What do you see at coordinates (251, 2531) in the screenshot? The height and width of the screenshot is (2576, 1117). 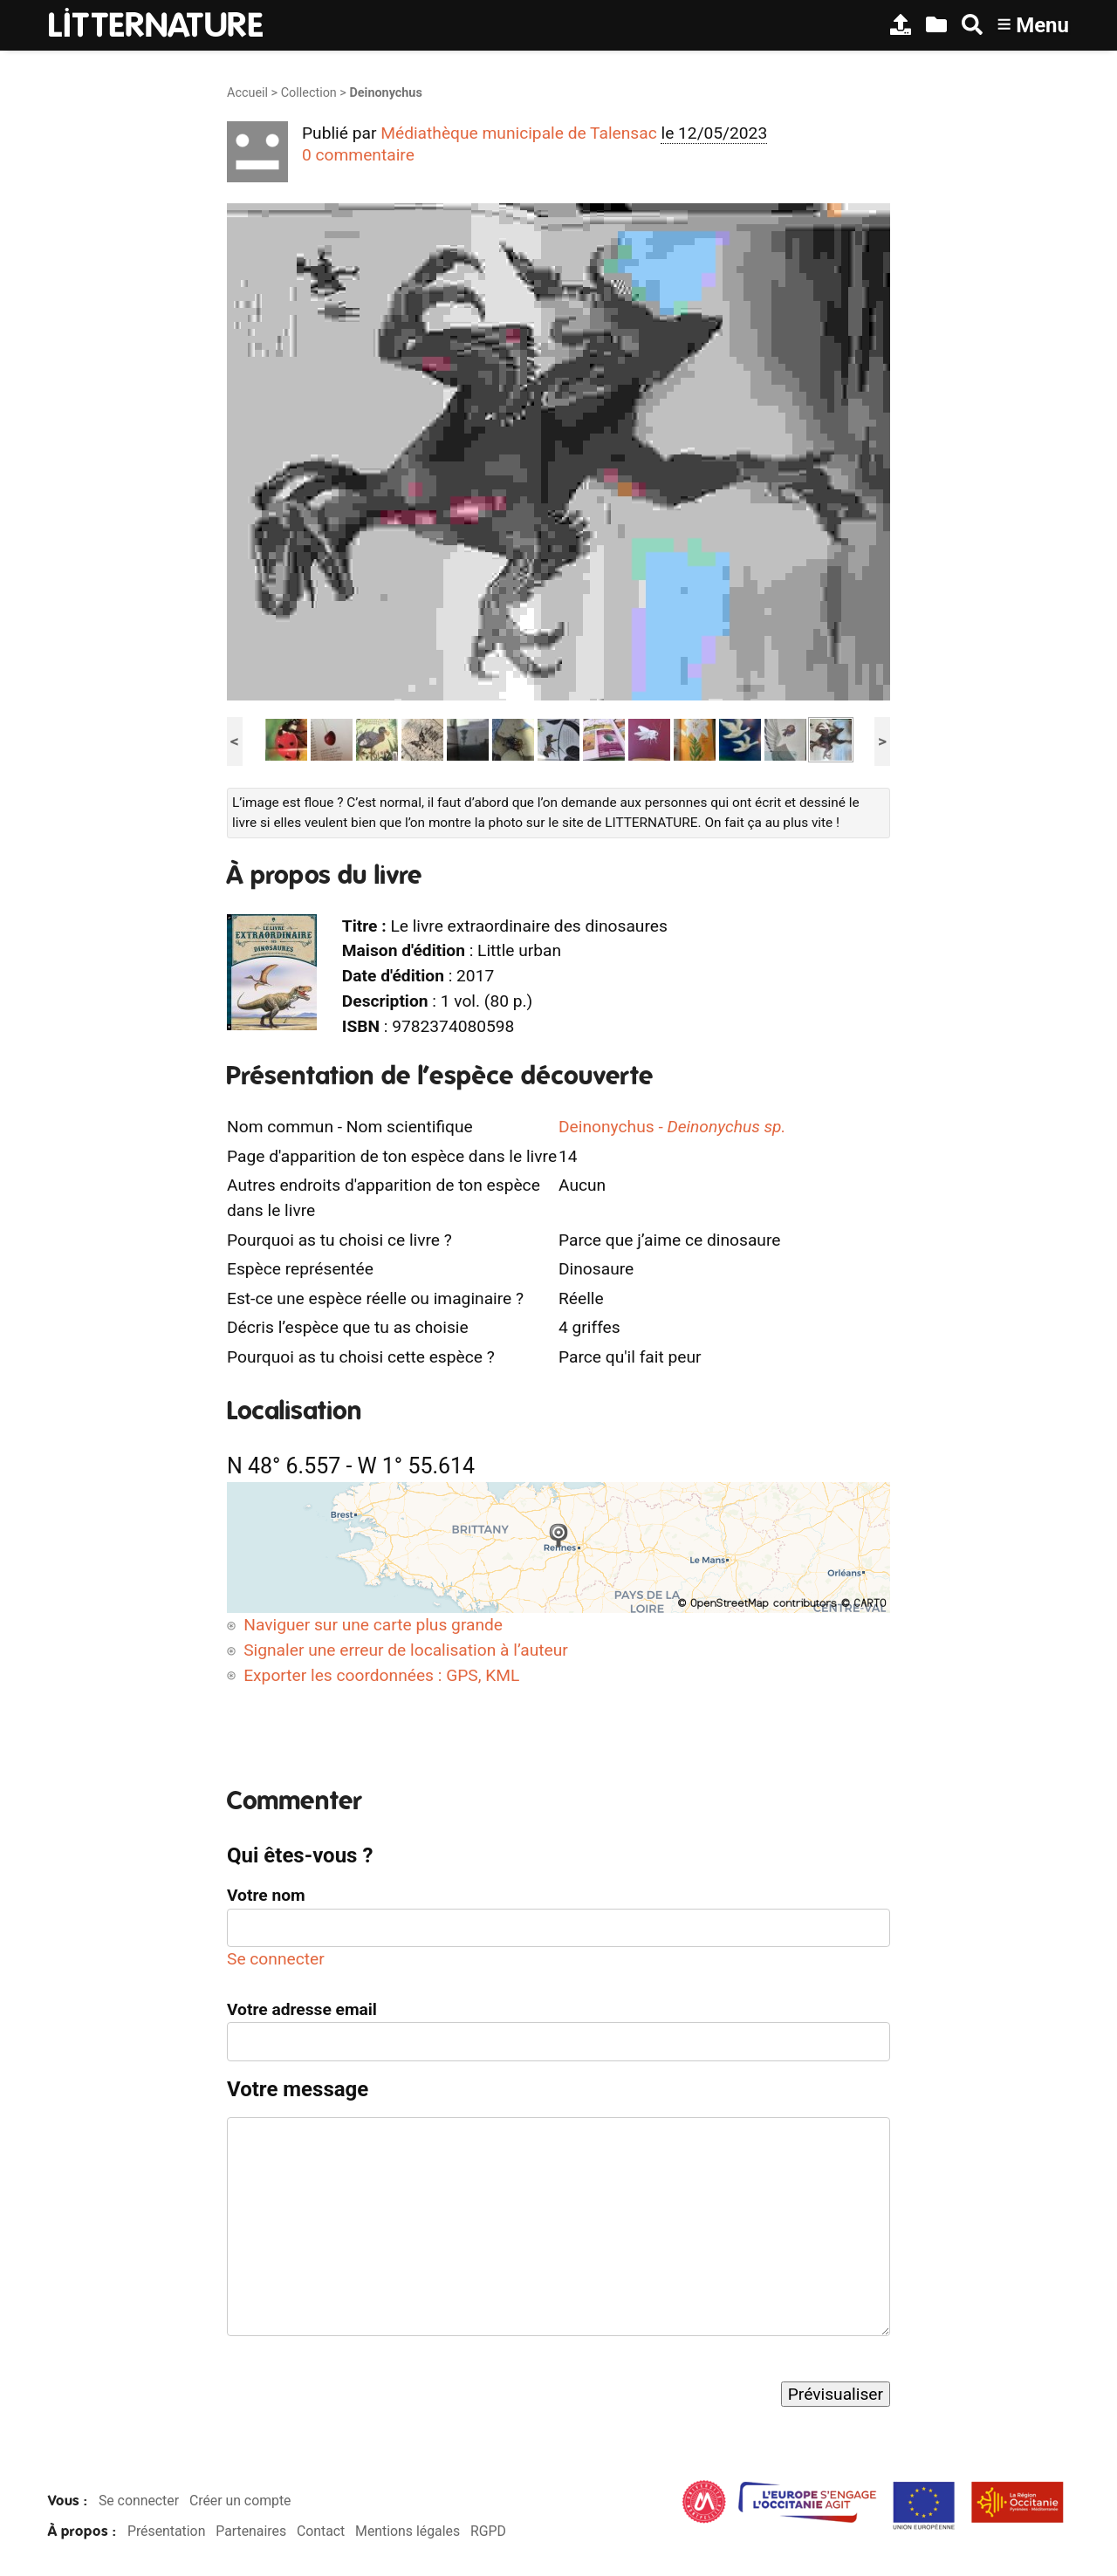 I see `Partenaires` at bounding box center [251, 2531].